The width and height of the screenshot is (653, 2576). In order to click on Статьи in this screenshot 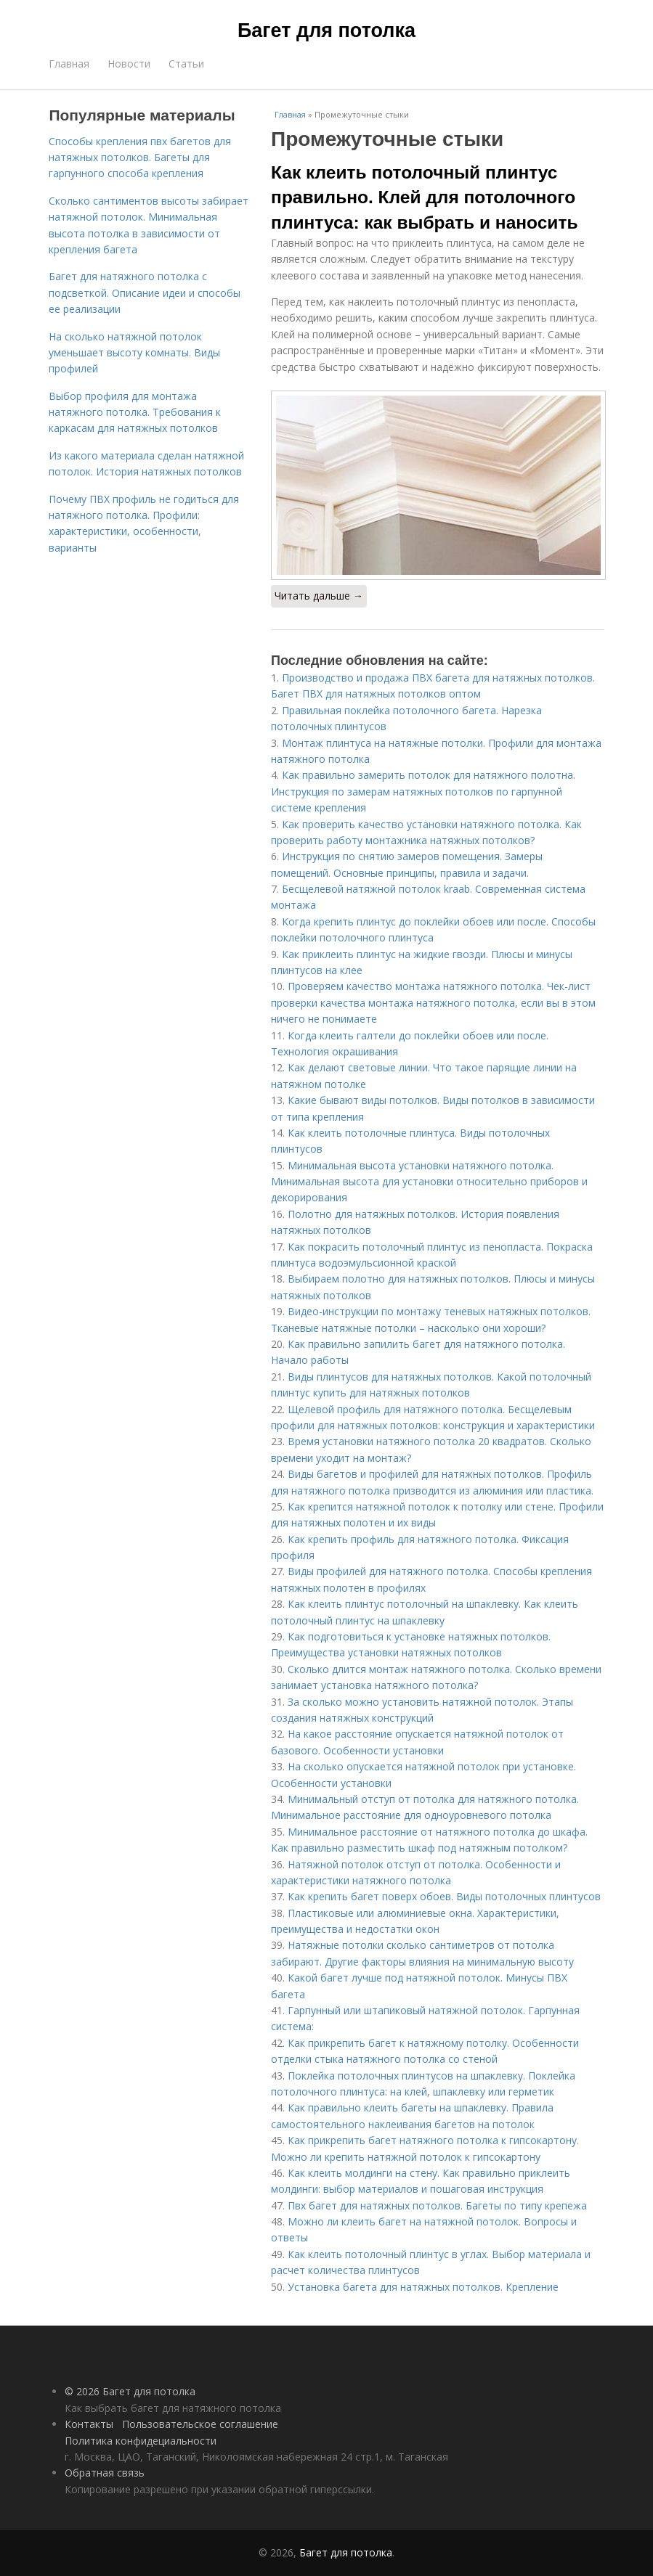, I will do `click(186, 63)`.